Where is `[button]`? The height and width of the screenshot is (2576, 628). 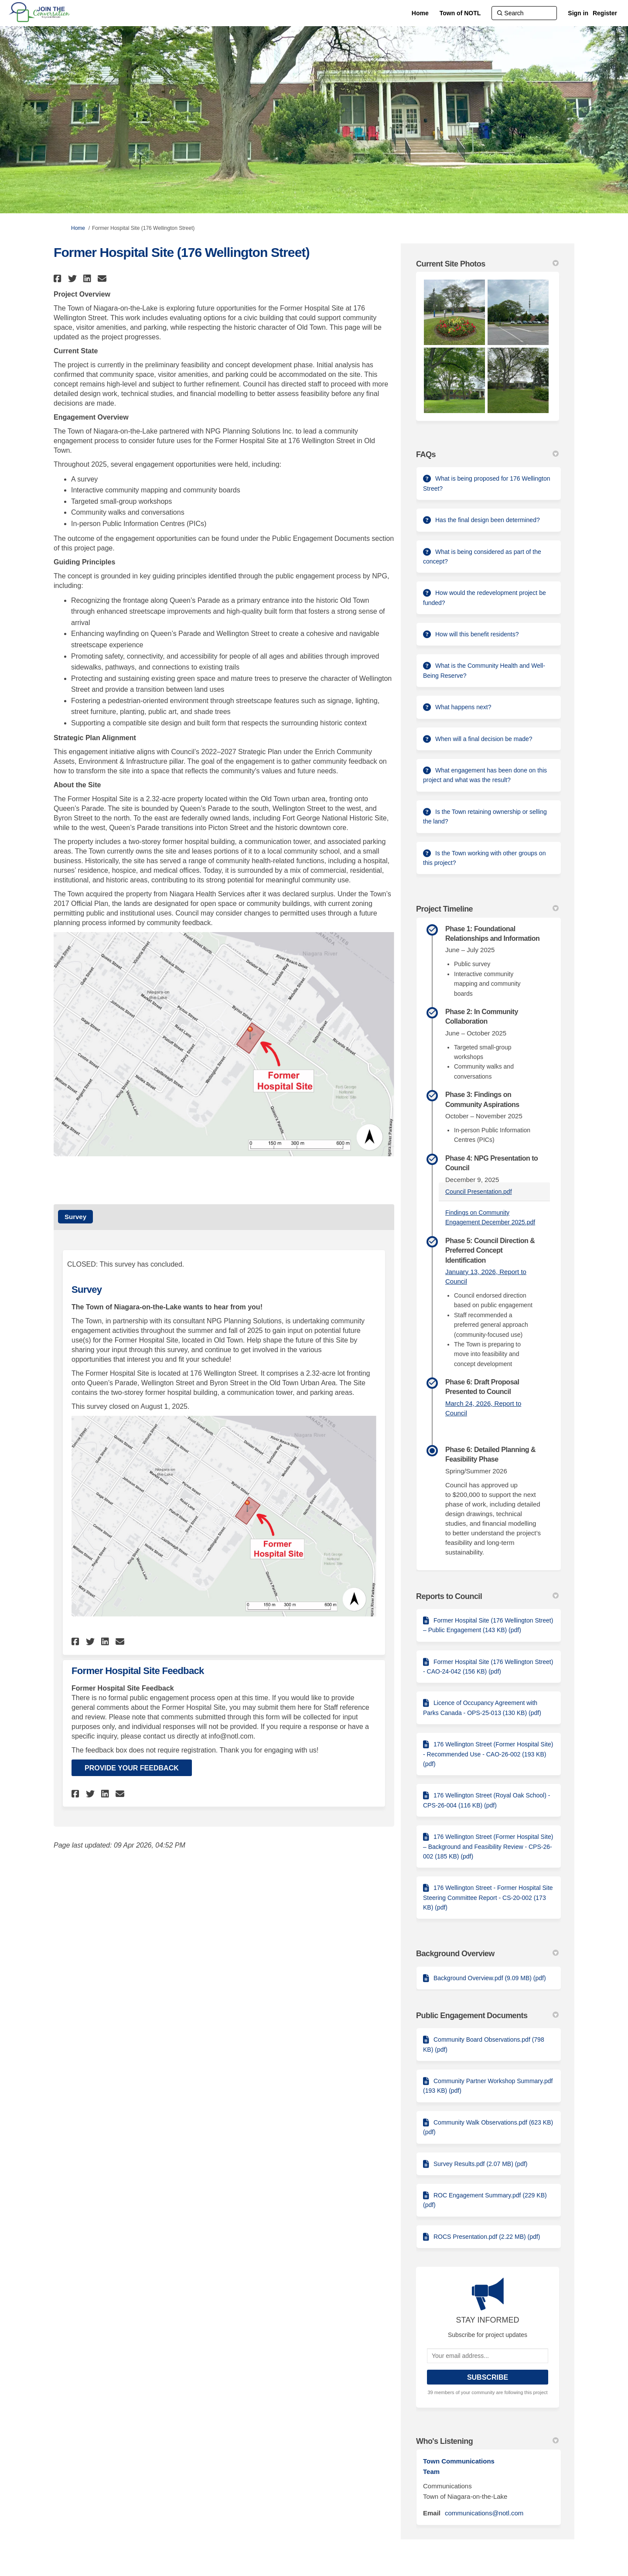 [button] is located at coordinates (59, 278).